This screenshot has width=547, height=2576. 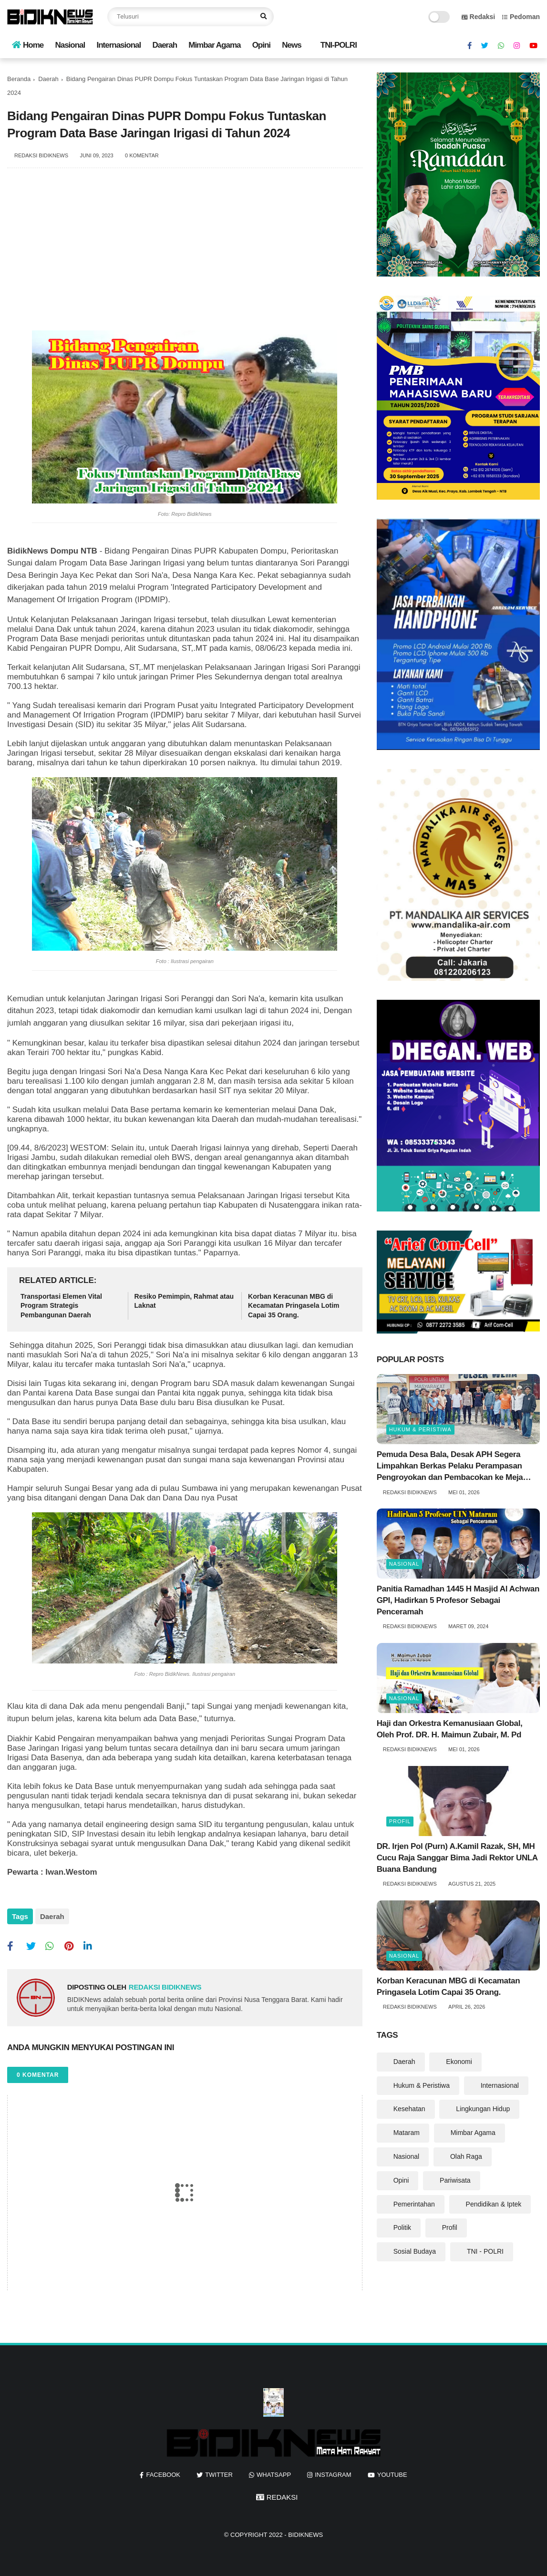 I want to click on whatsapp, so click(x=274, y=2470).